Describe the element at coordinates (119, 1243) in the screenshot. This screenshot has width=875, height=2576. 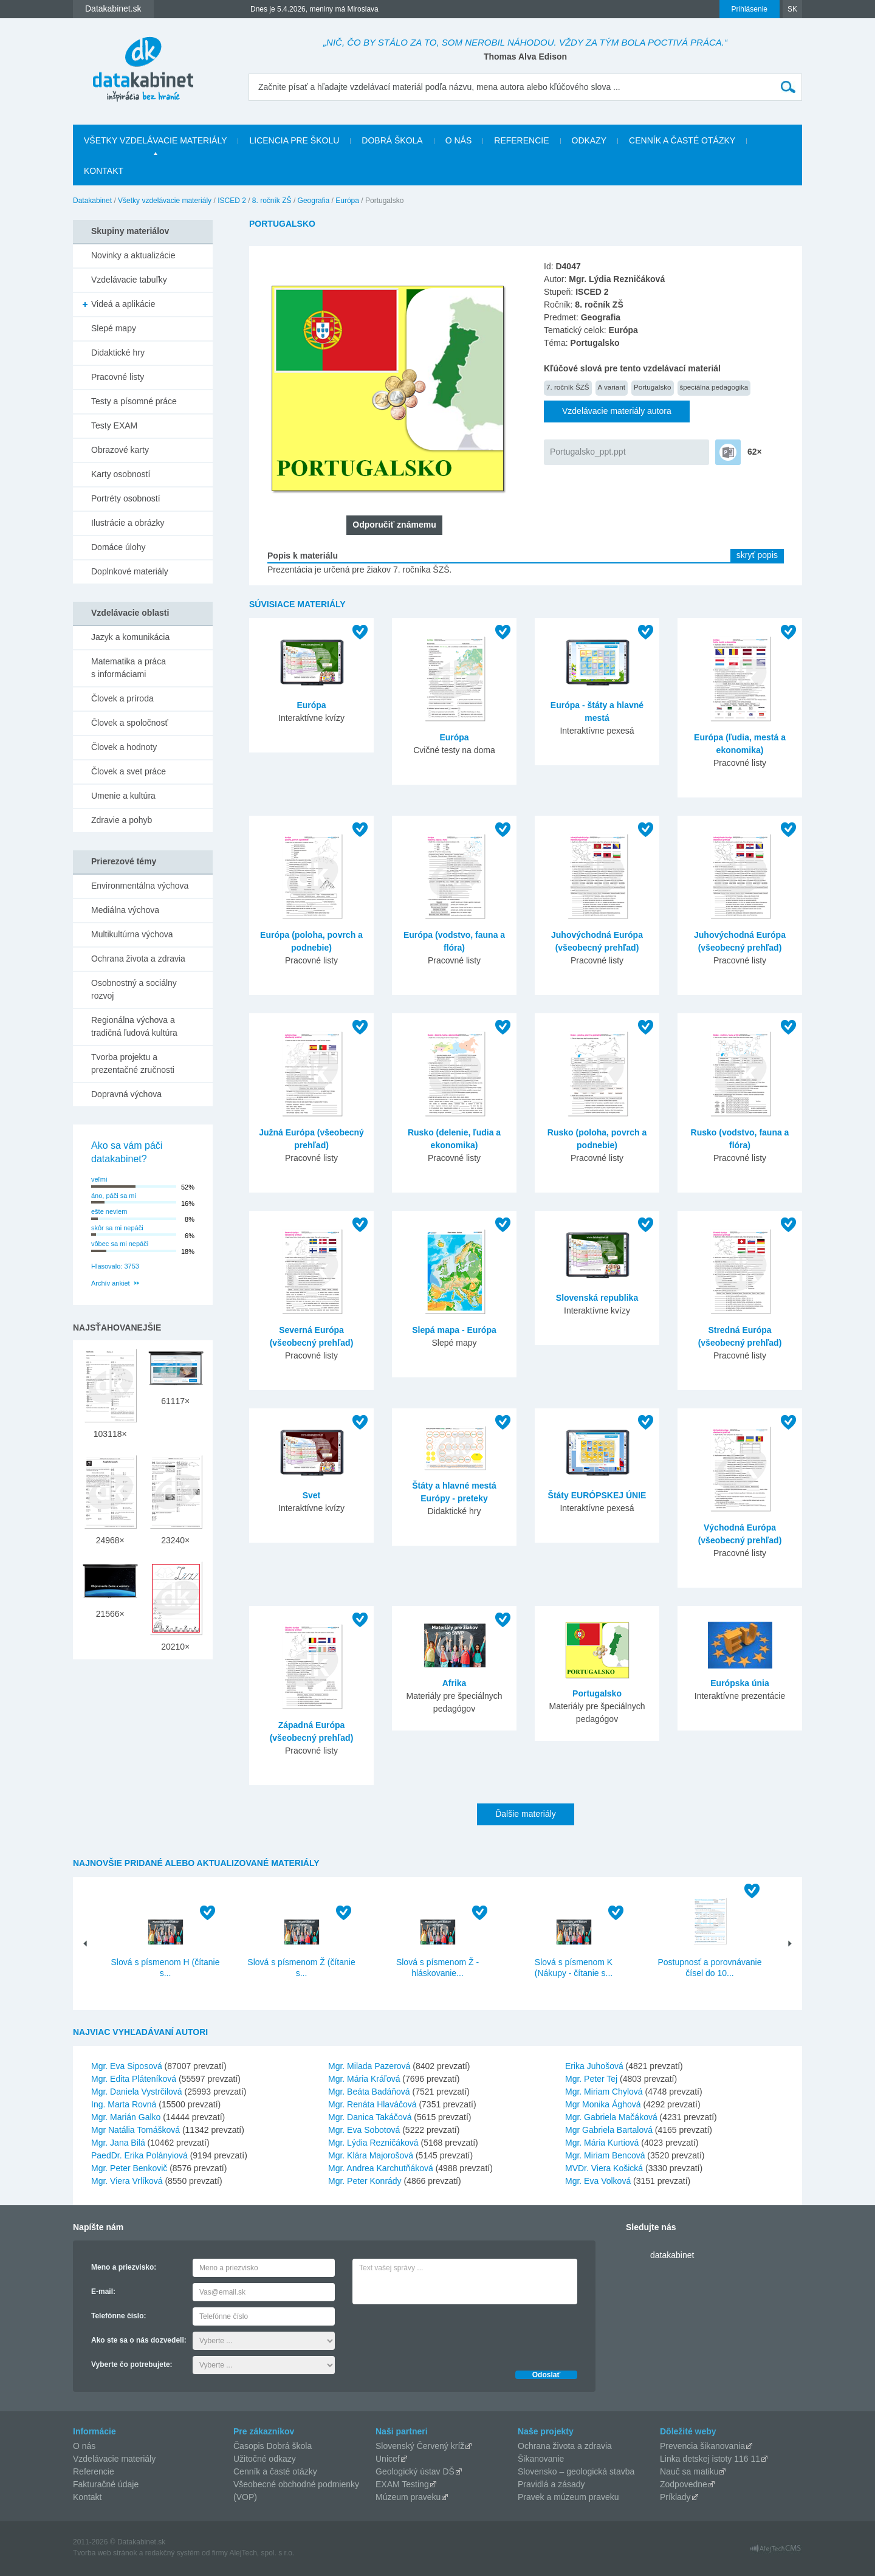
I see `vôbec sa mi nepáči` at that location.